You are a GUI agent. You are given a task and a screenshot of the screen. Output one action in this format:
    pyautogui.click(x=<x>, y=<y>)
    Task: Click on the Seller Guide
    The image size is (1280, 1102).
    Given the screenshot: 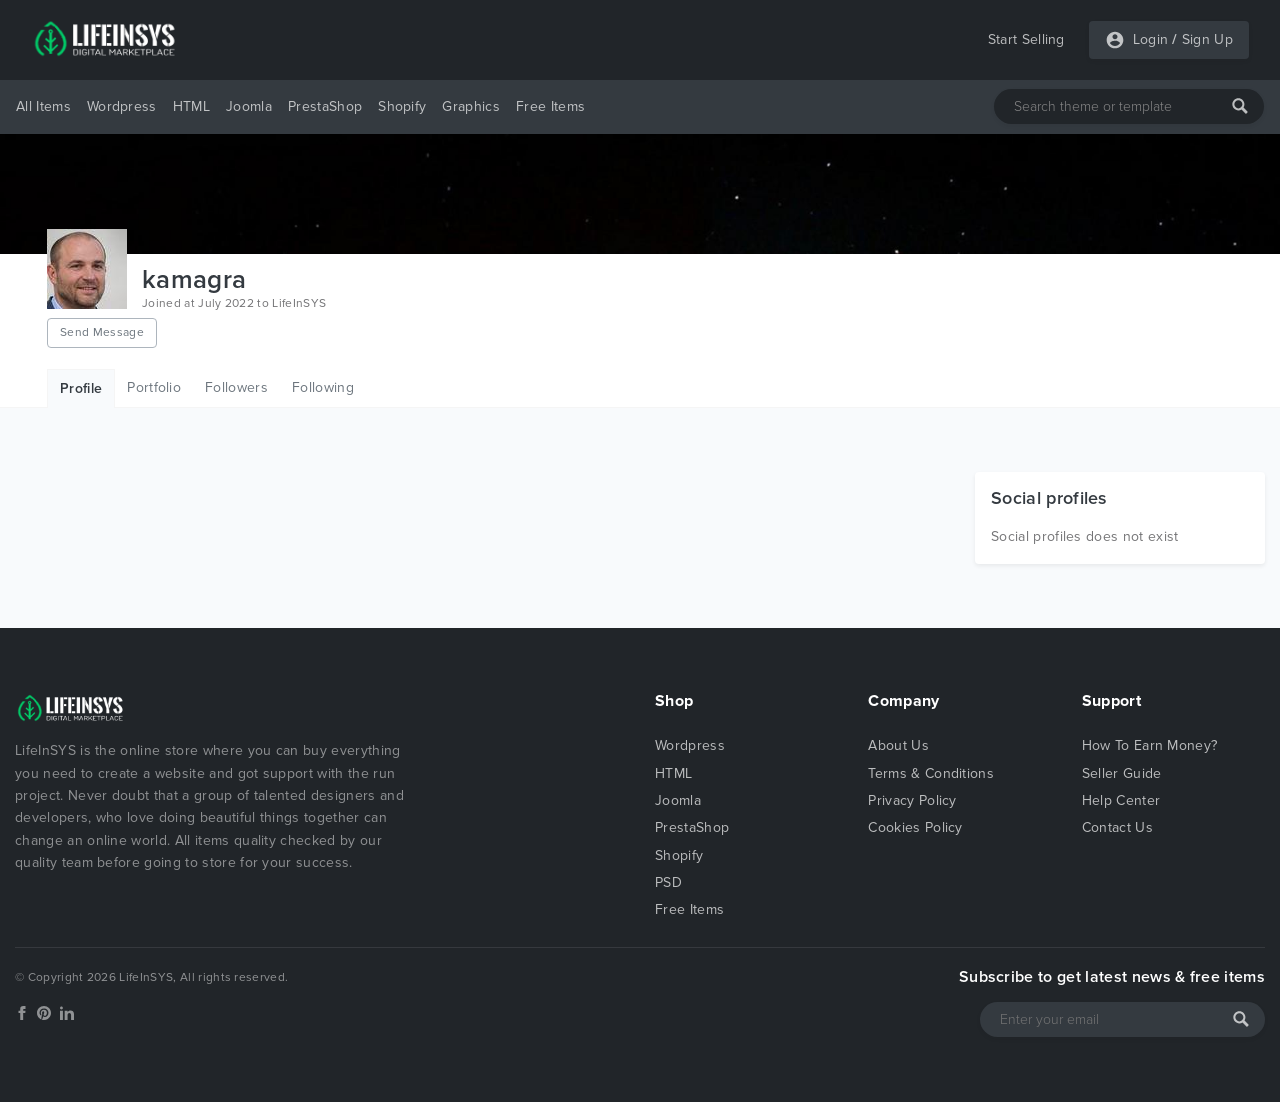 What is the action you would take?
    pyautogui.click(x=1122, y=773)
    